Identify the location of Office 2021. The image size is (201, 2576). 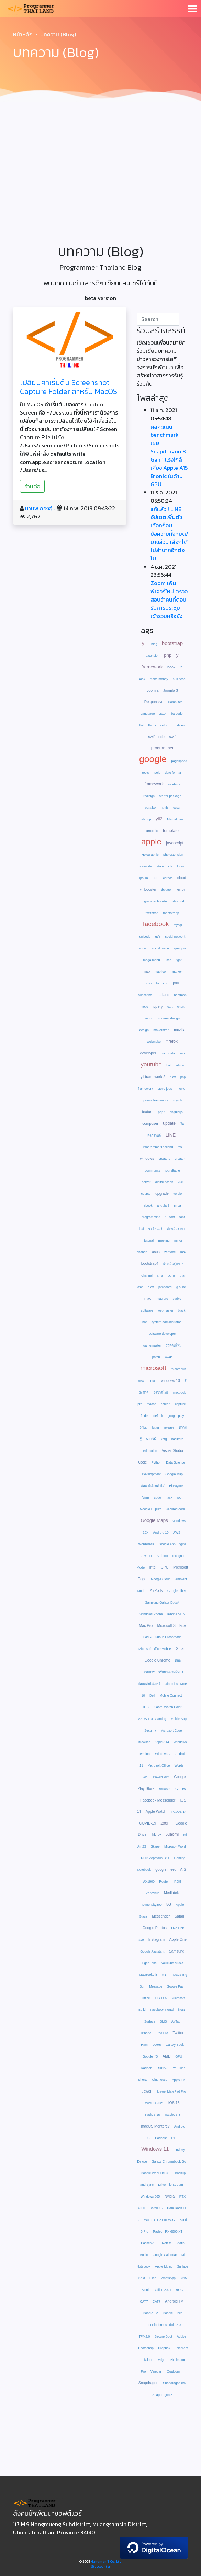
(163, 2290).